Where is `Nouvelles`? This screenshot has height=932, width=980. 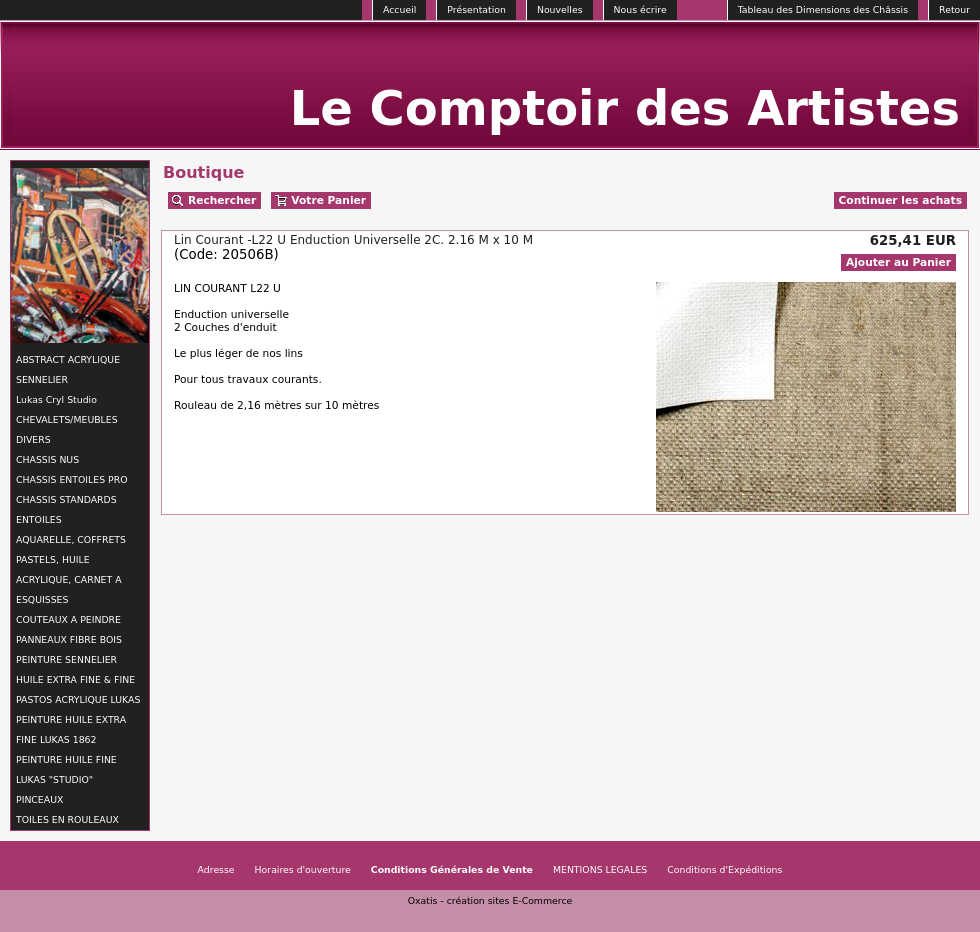
Nouvelles is located at coordinates (560, 9).